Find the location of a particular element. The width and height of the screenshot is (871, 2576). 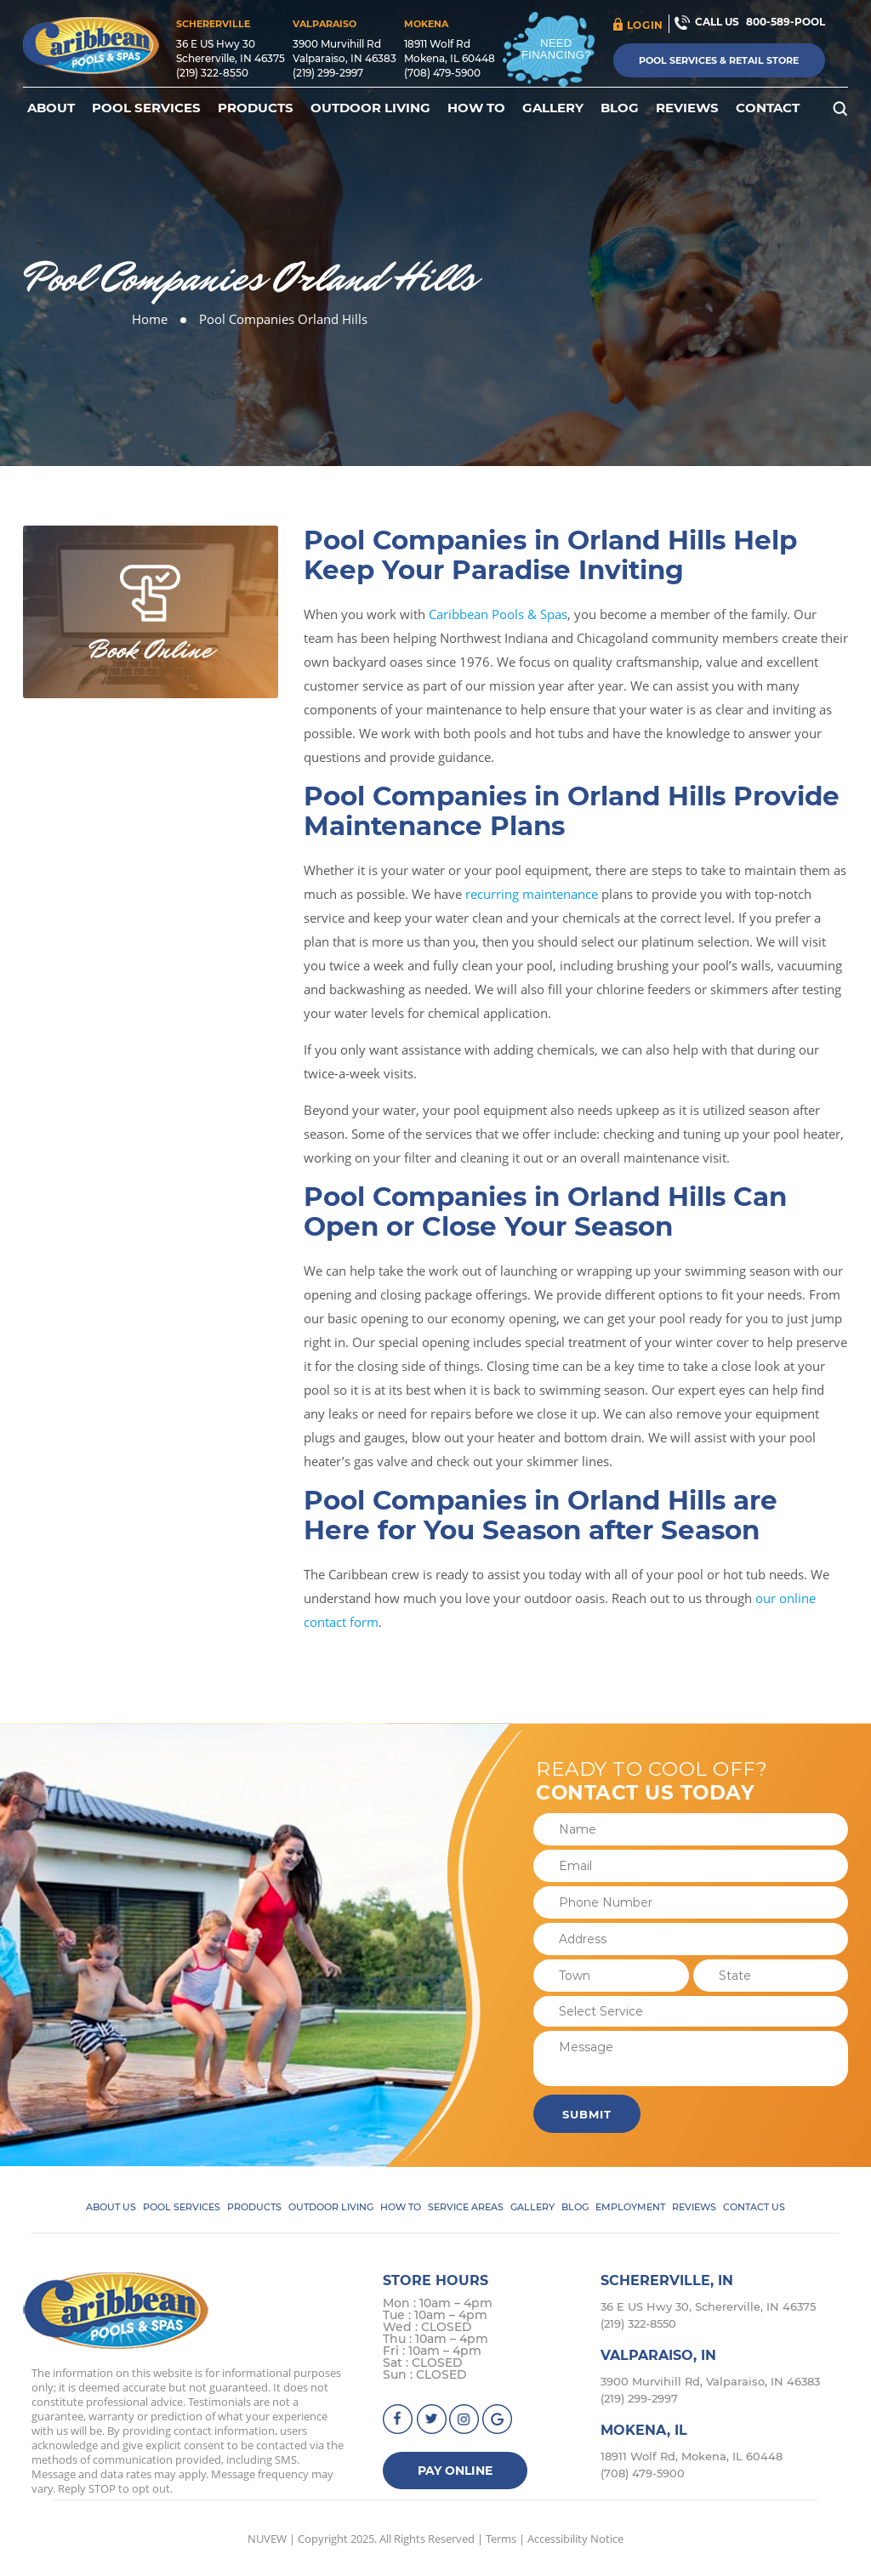

Blog is located at coordinates (620, 108).